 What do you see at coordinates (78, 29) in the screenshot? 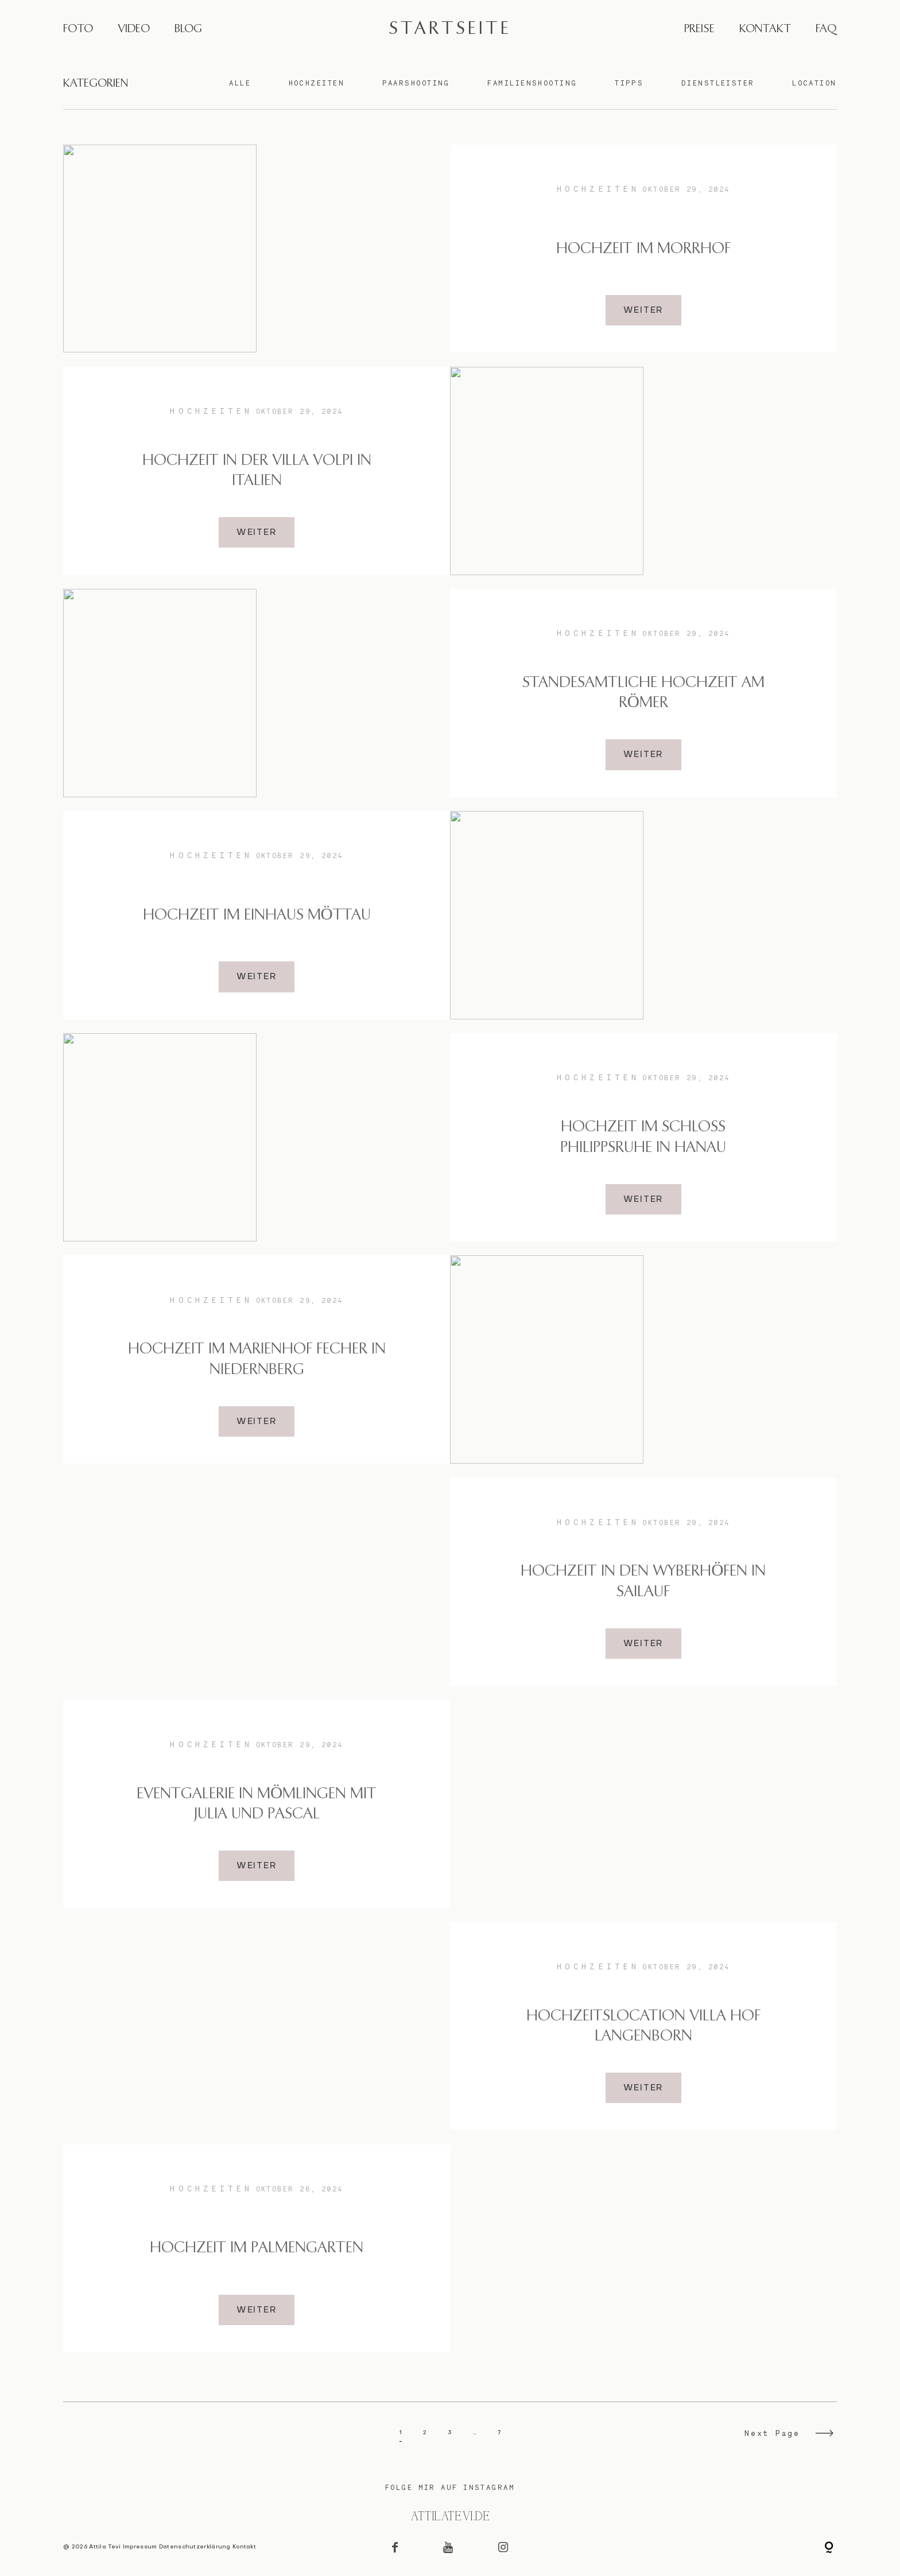
I see `FOTO` at bounding box center [78, 29].